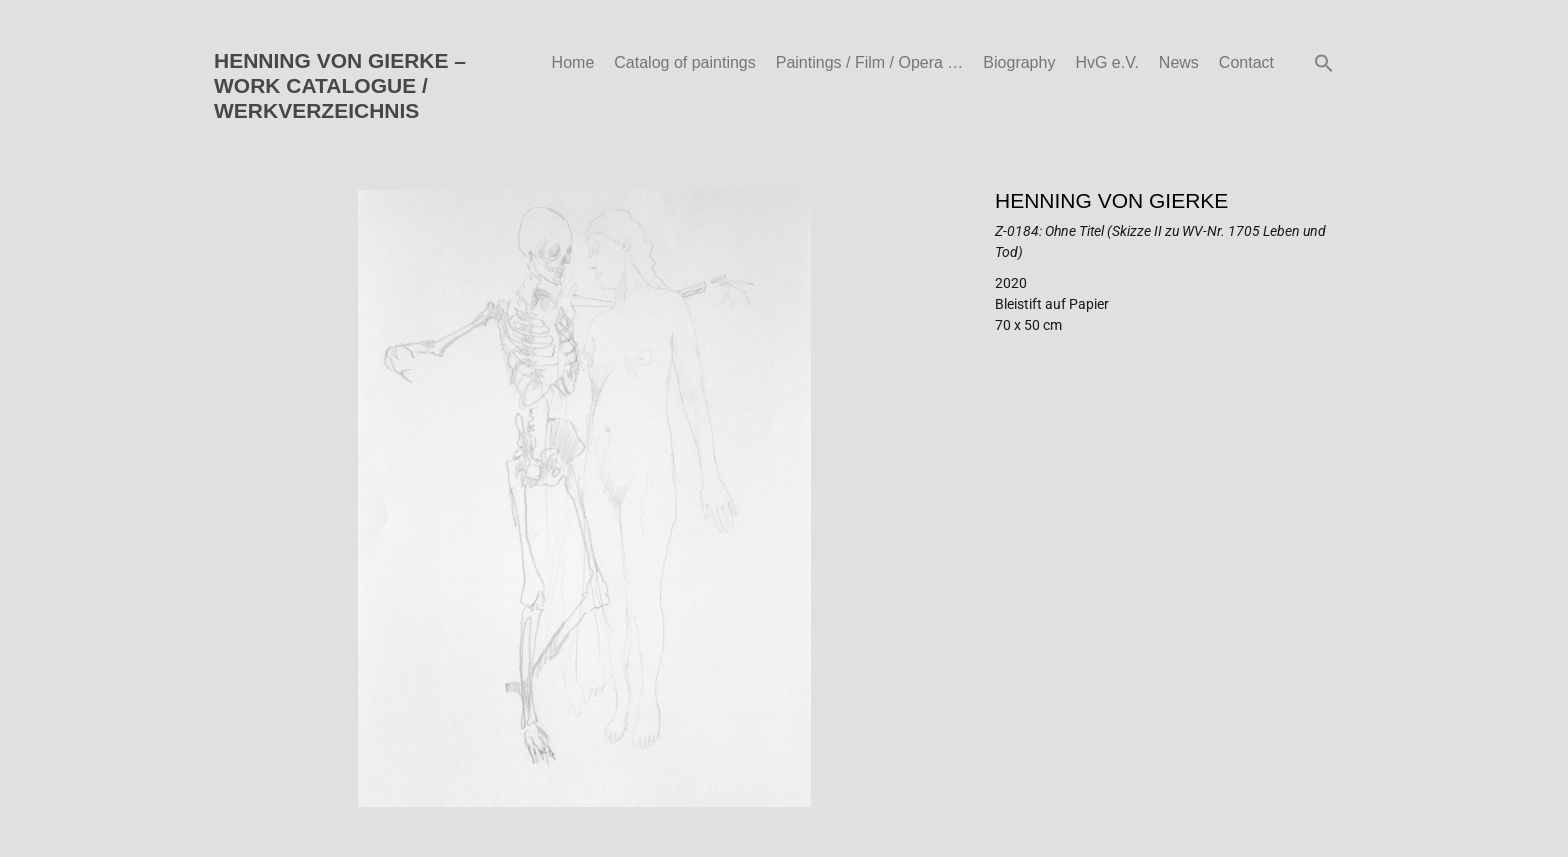  I want to click on Biography, so click(1019, 62).